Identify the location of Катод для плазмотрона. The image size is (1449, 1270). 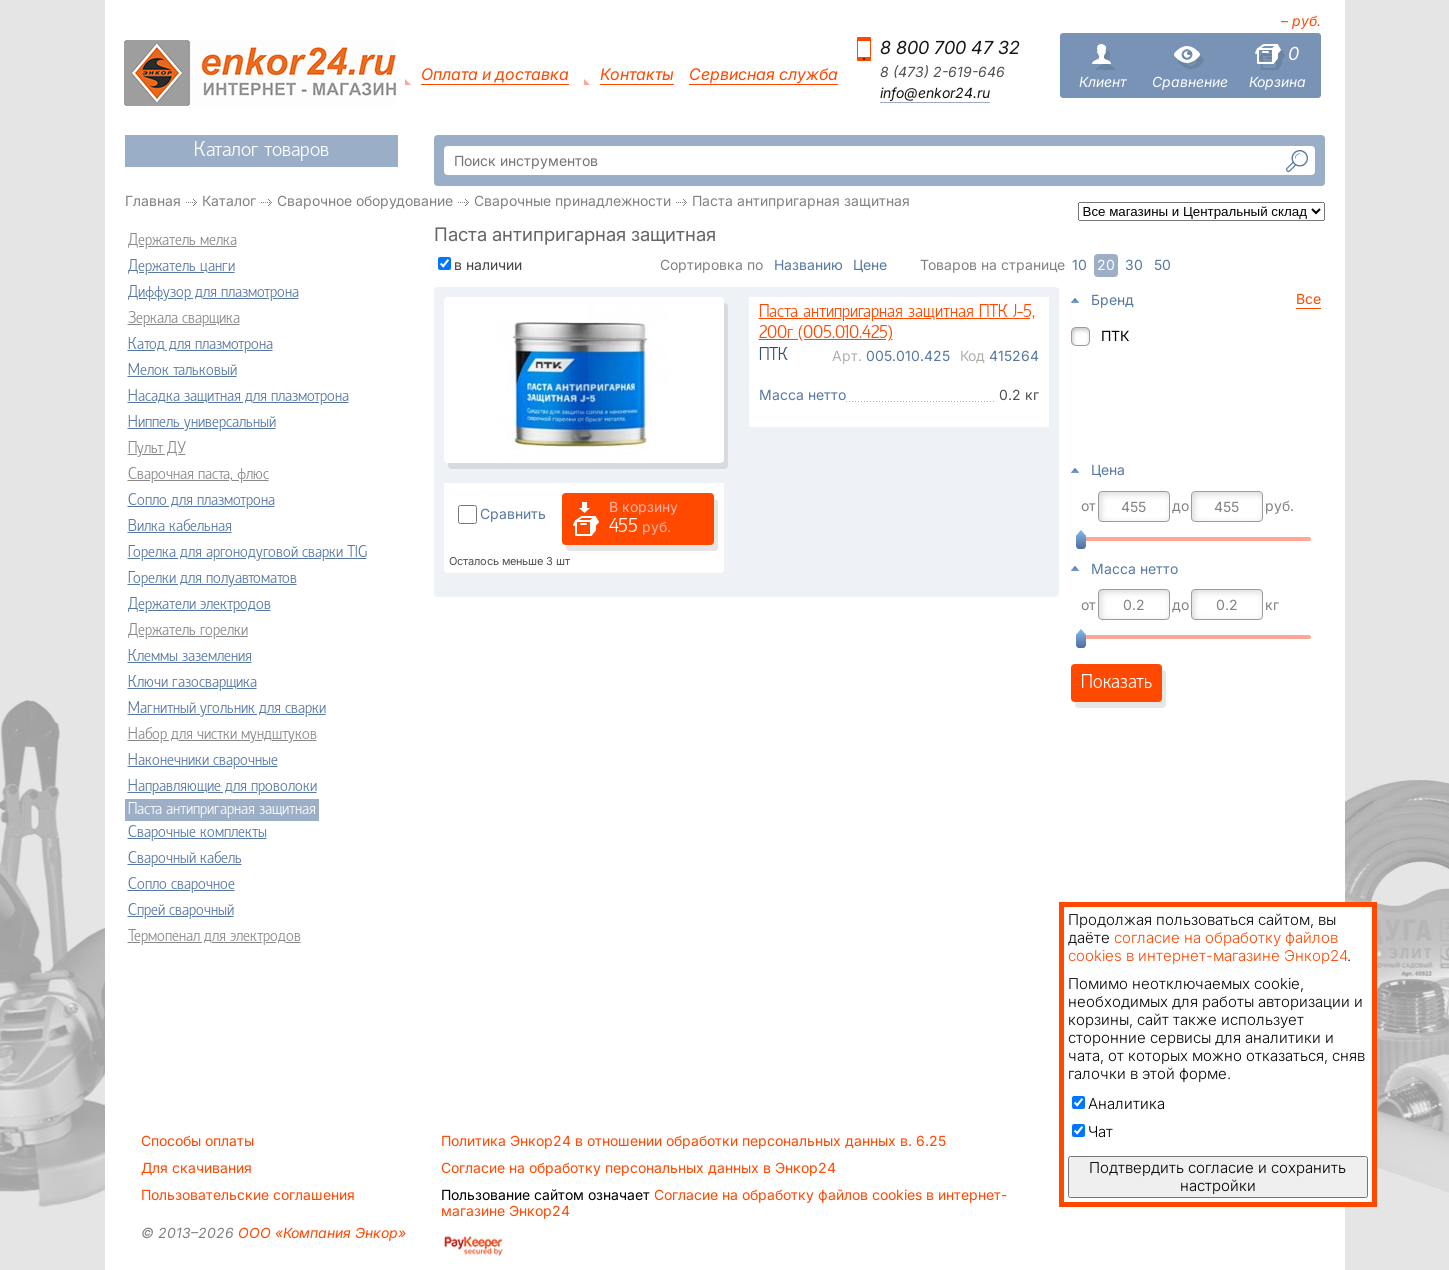
(200, 345).